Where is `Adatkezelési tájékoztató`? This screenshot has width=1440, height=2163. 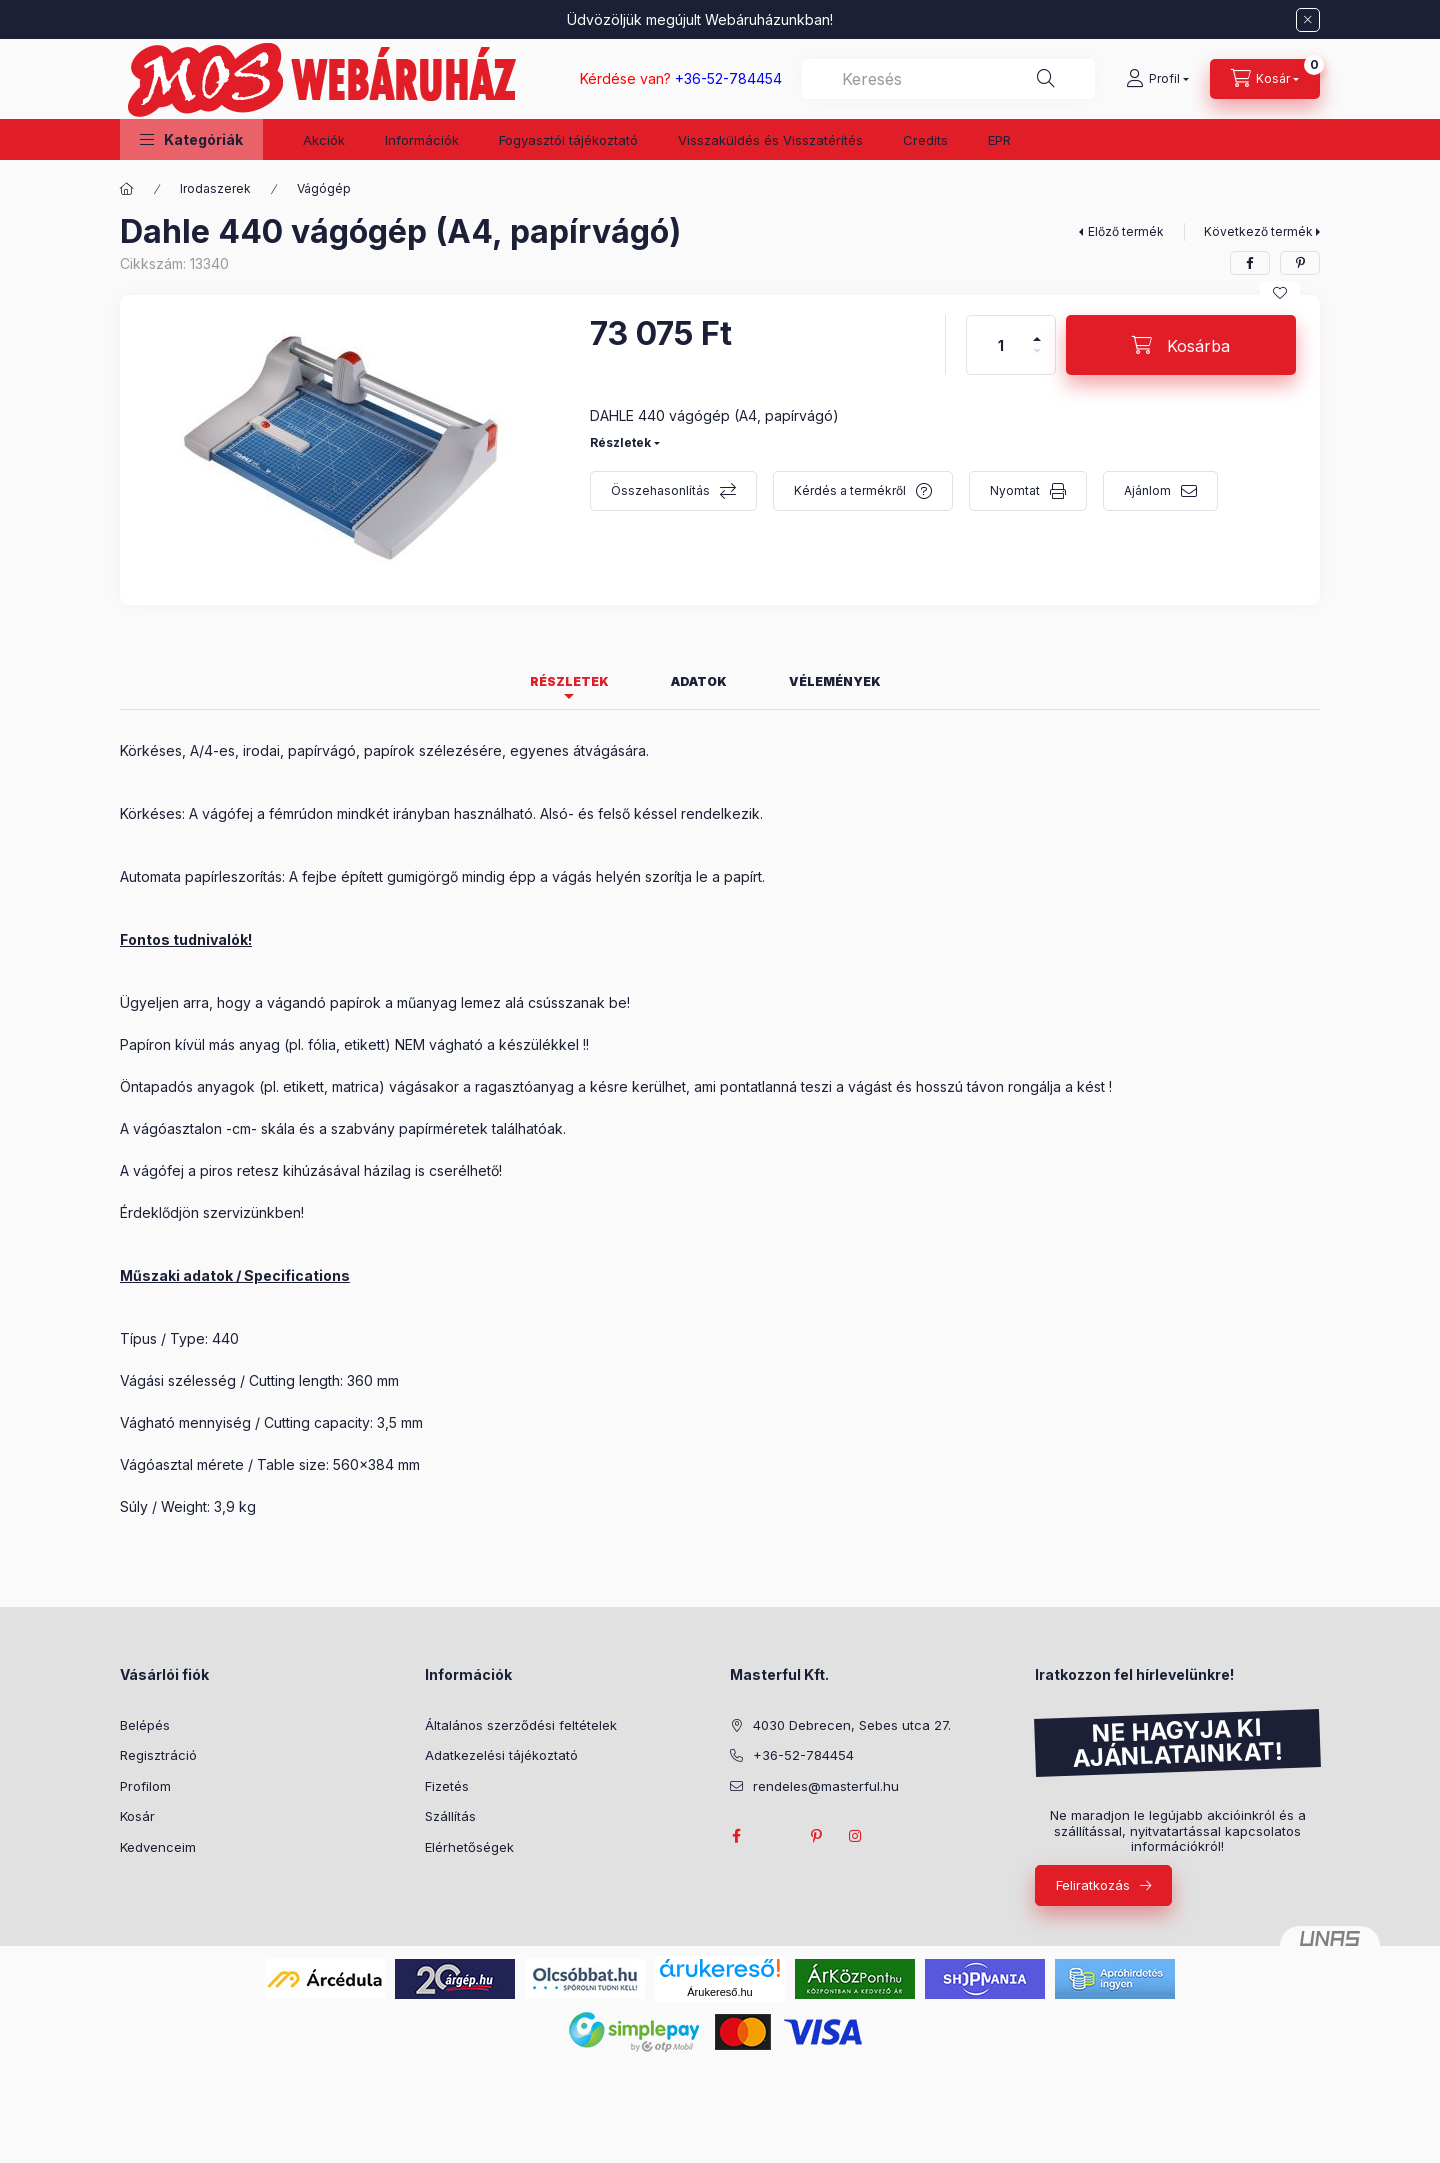 Adatkezelési tájékoztató is located at coordinates (501, 1755).